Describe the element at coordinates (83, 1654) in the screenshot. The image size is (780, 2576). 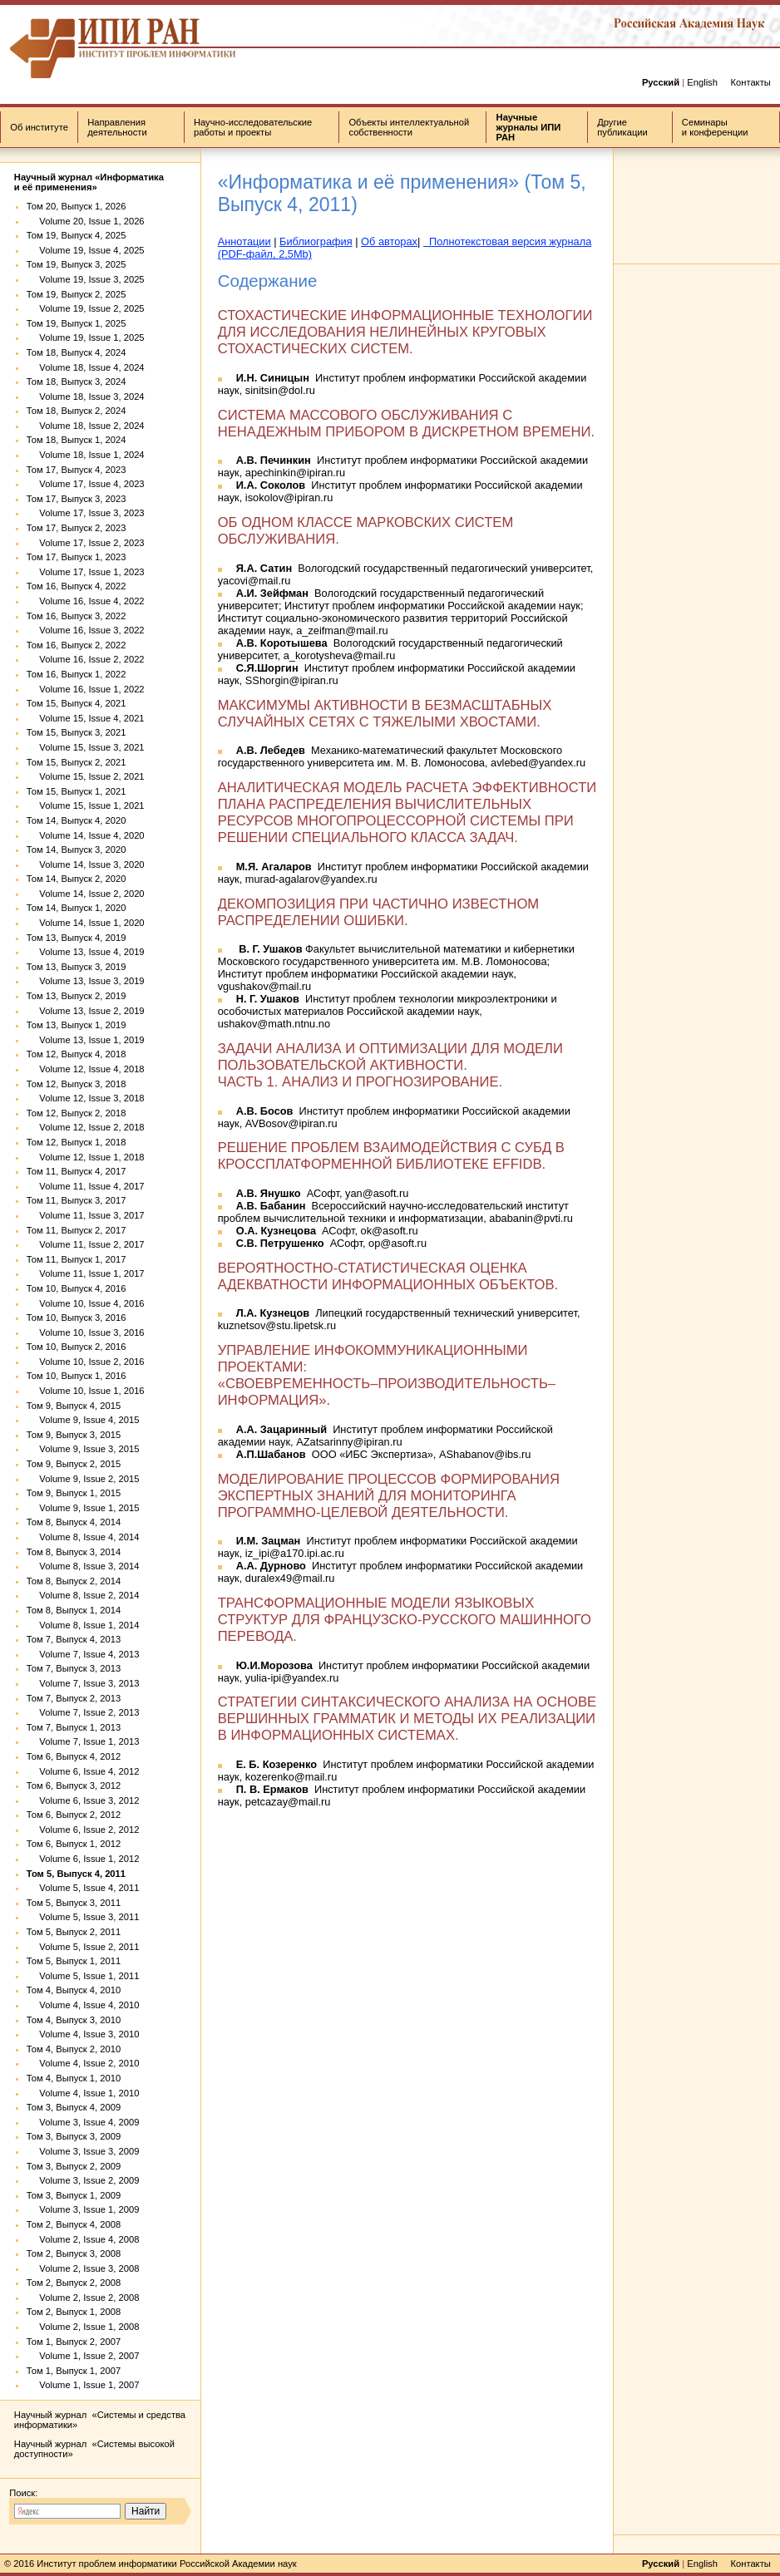
I see `Volume 7, Issue 4, 2013` at that location.